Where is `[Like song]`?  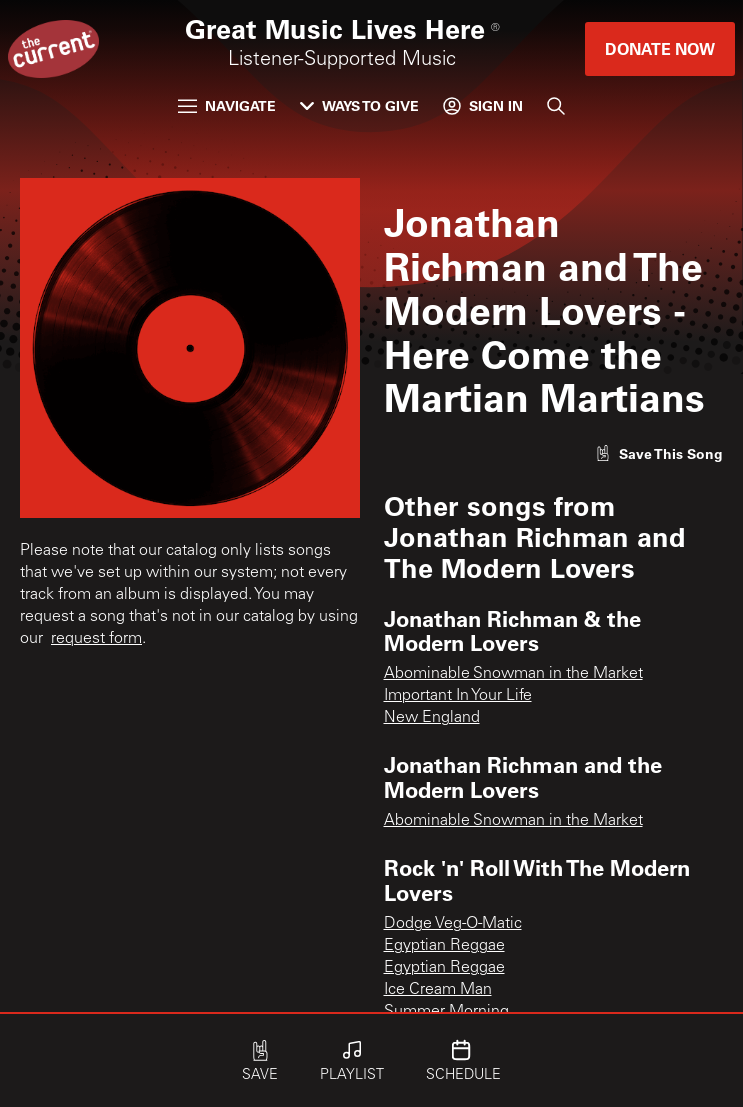
[Like song] is located at coordinates (659, 453).